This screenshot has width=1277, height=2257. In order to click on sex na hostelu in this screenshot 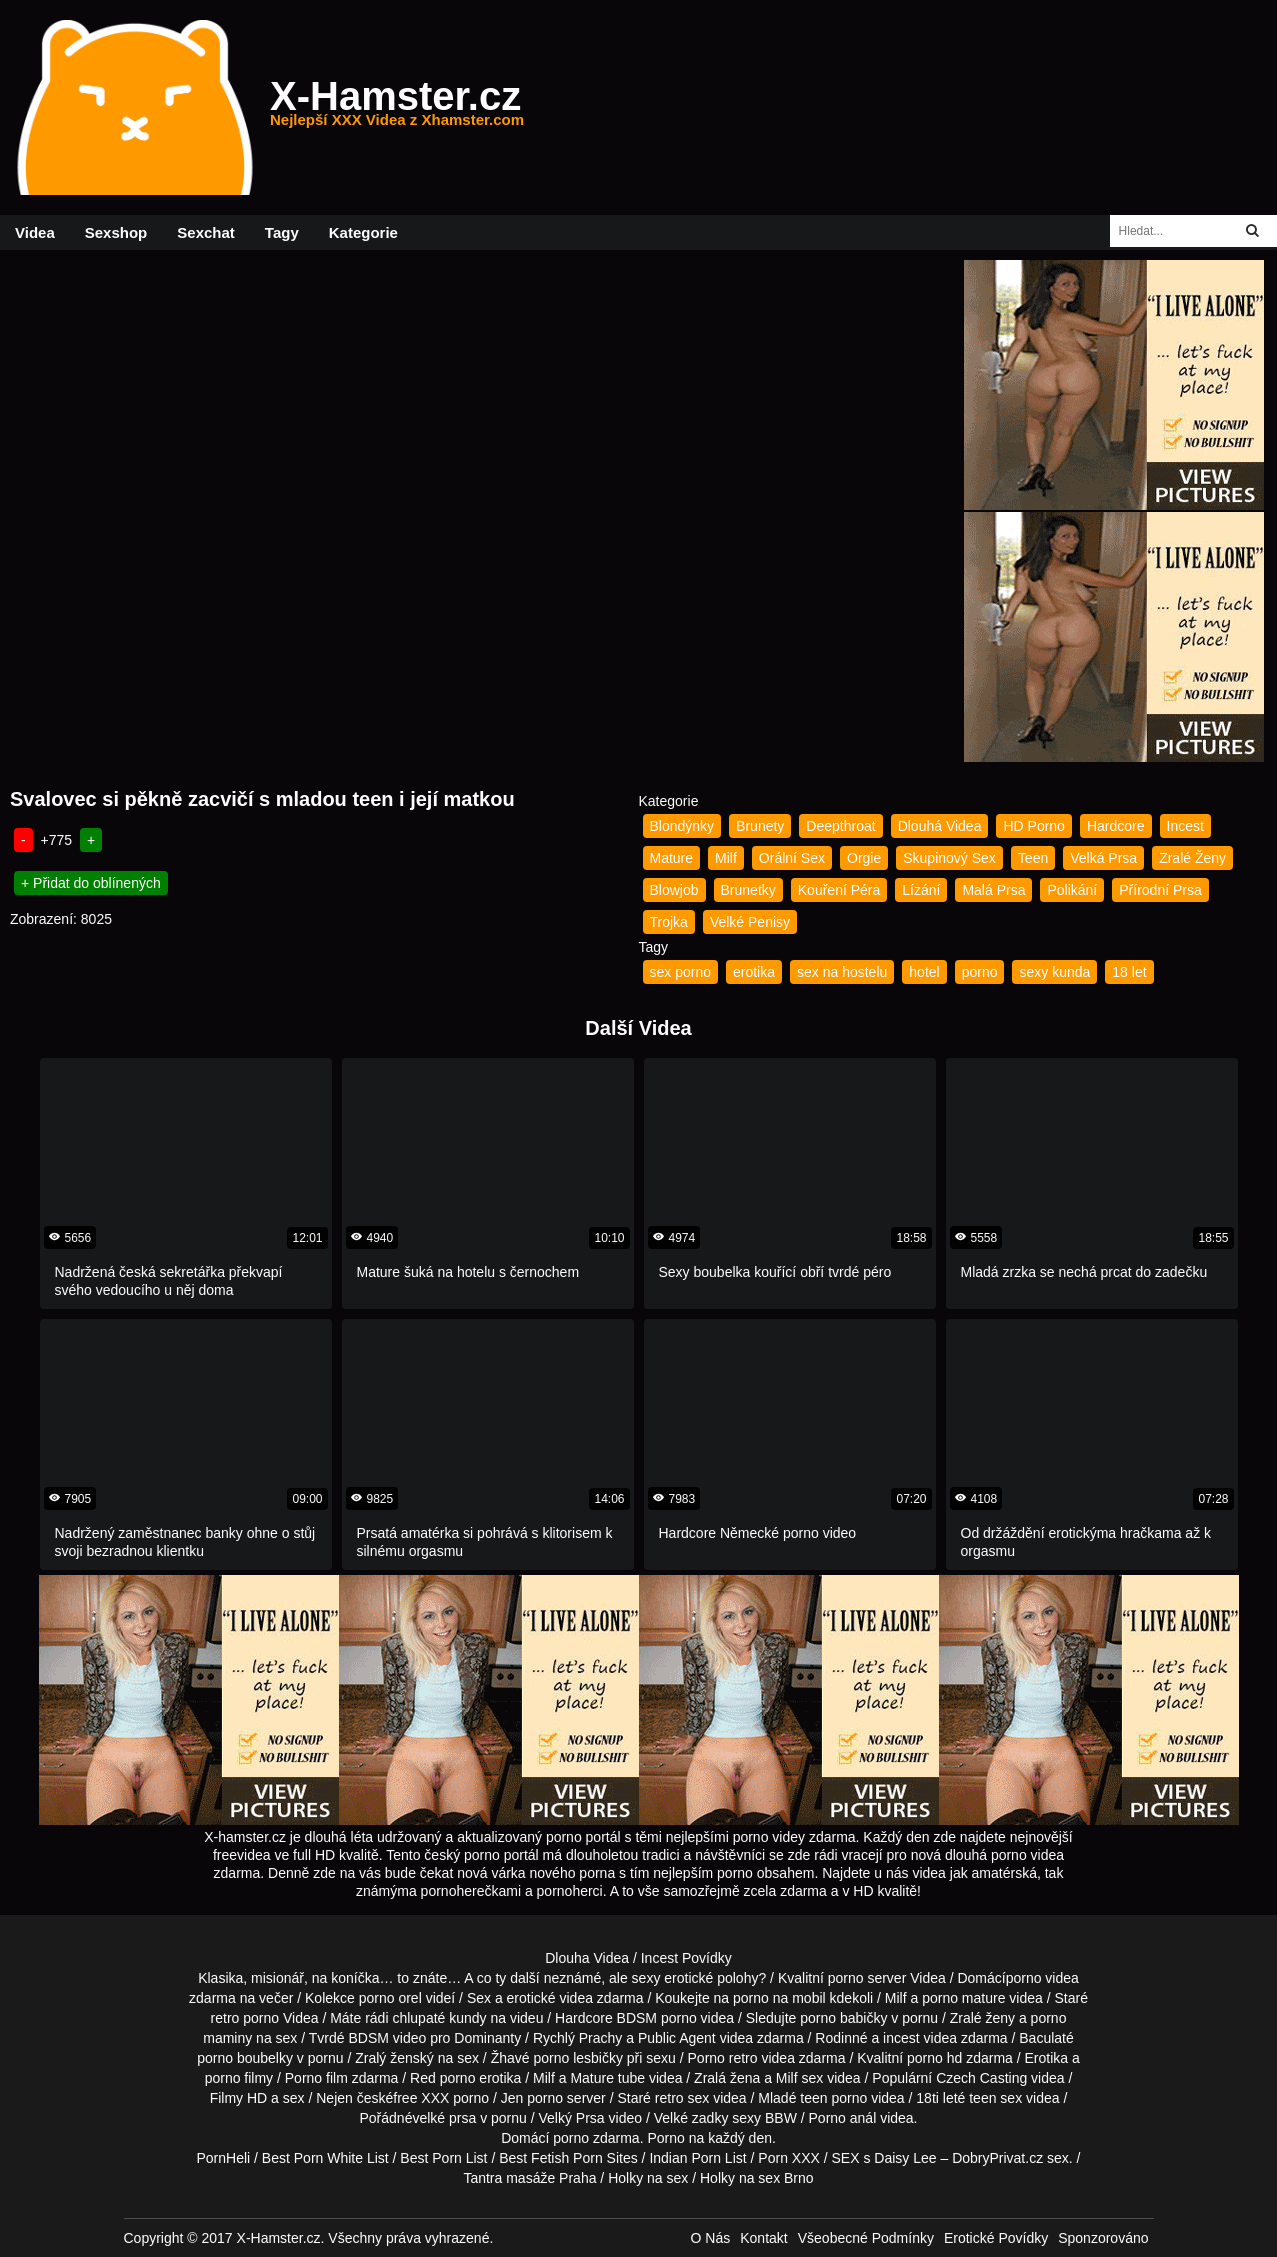, I will do `click(842, 972)`.